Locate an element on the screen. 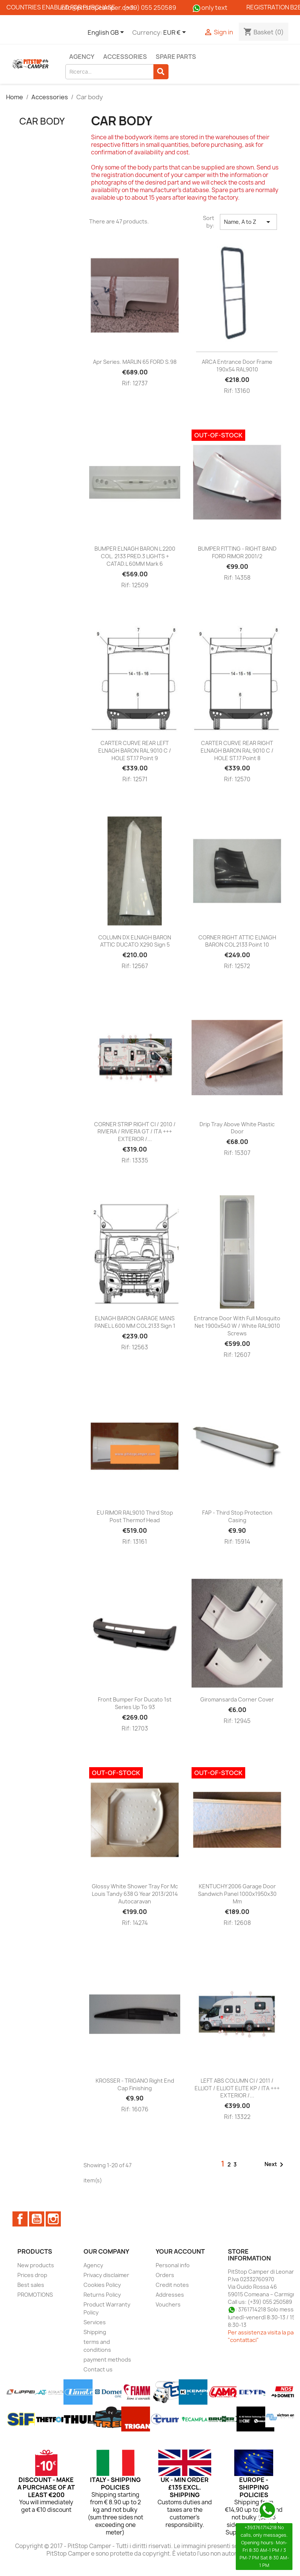 This screenshot has width=300, height=2576. Accessories is located at coordinates (125, 56).